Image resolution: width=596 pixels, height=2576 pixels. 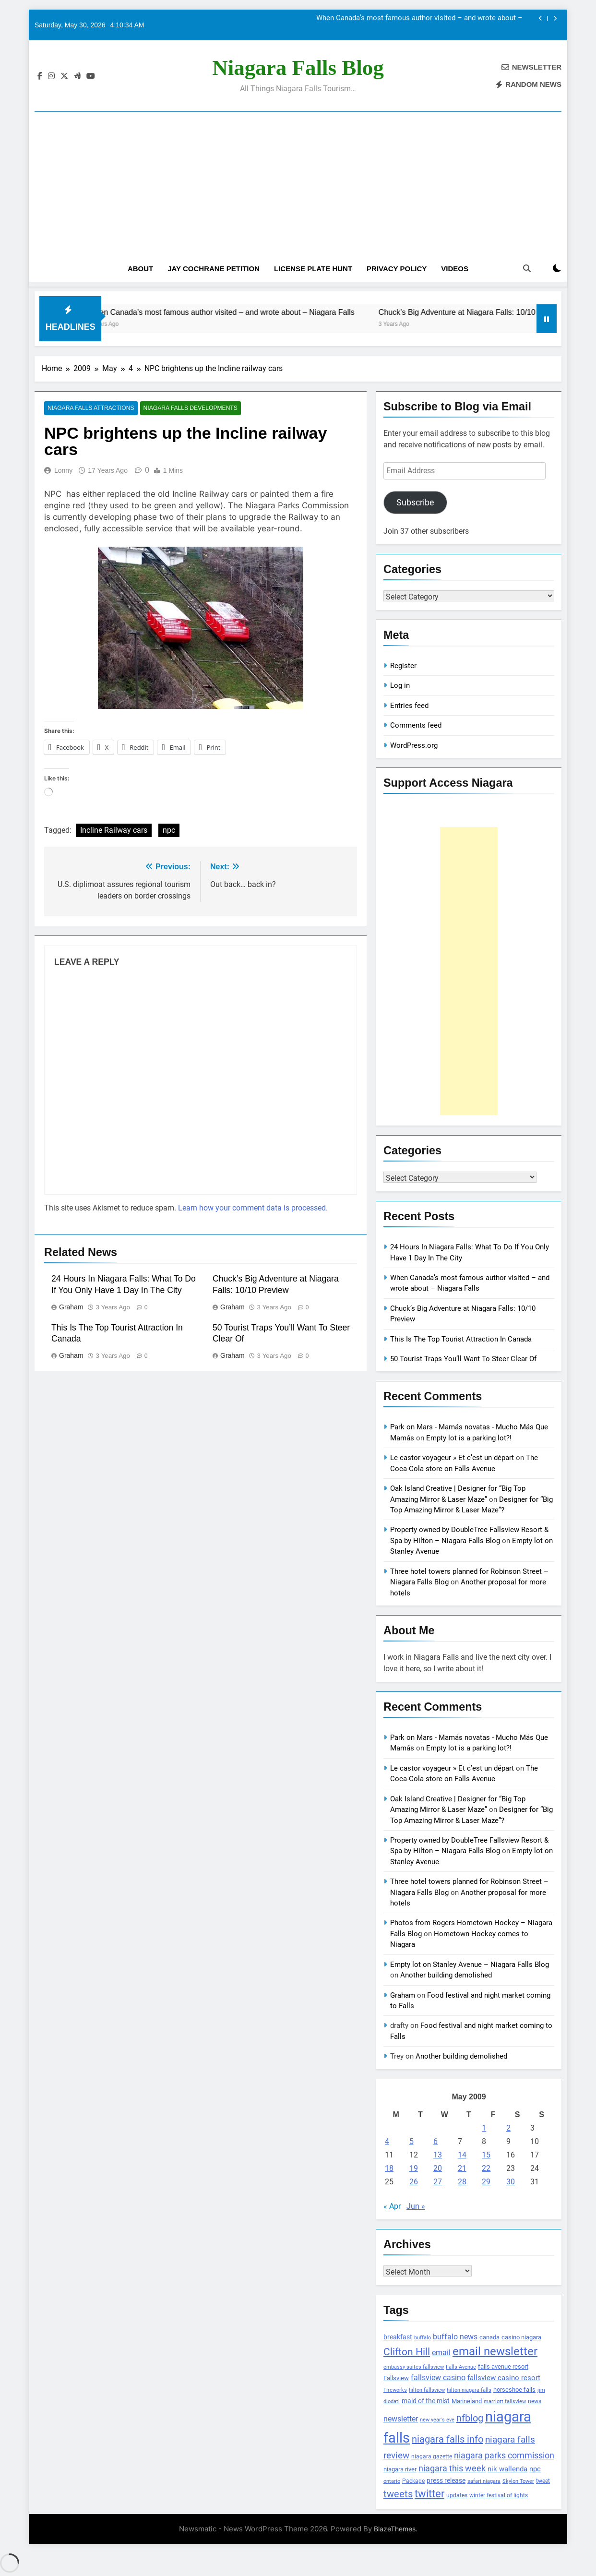 I want to click on Privacy Policy, so click(x=397, y=268).